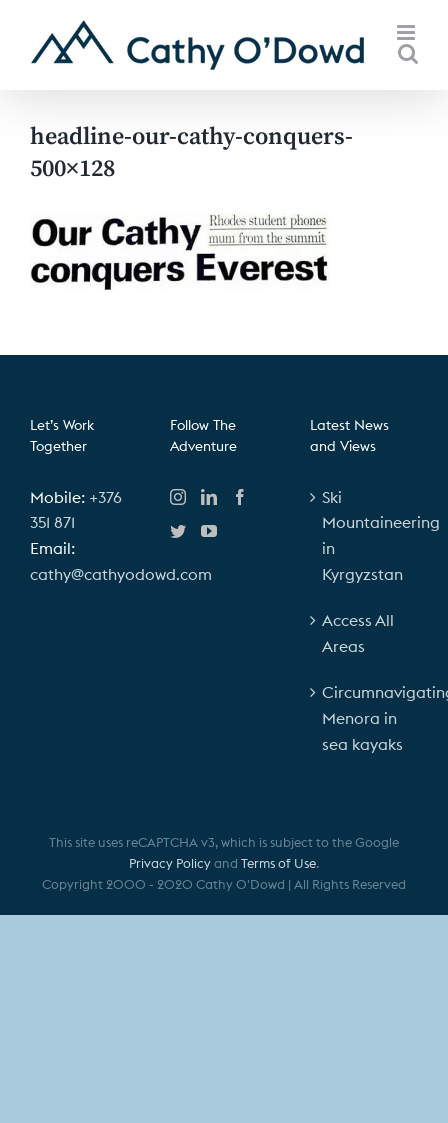 This screenshot has height=1123, width=448. What do you see at coordinates (121, 574) in the screenshot?
I see `cathy@cathyodowd.com` at bounding box center [121, 574].